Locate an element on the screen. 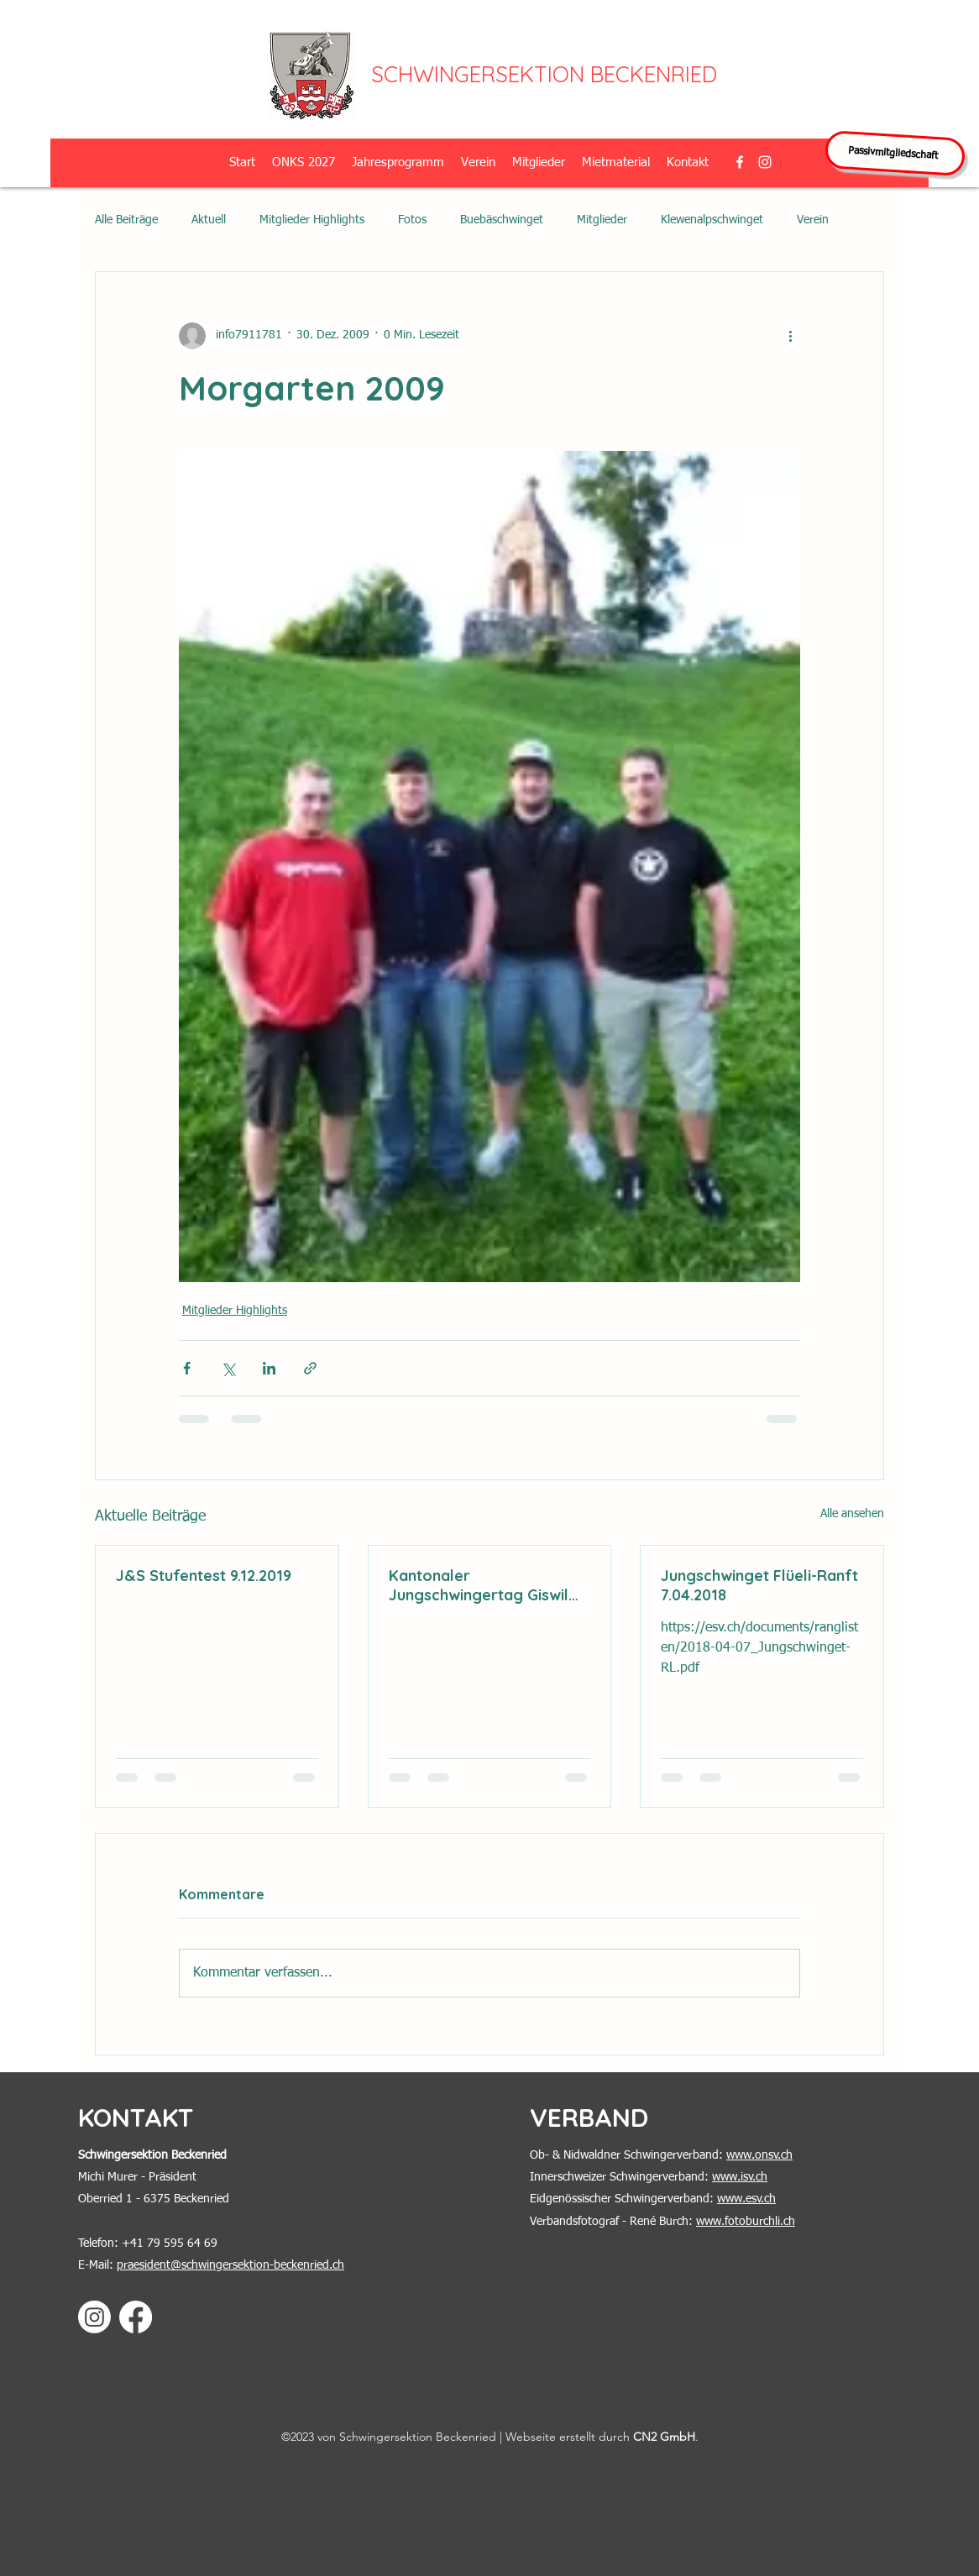 The image size is (979, 2576). [Als Link teilen] is located at coordinates (310, 1368).